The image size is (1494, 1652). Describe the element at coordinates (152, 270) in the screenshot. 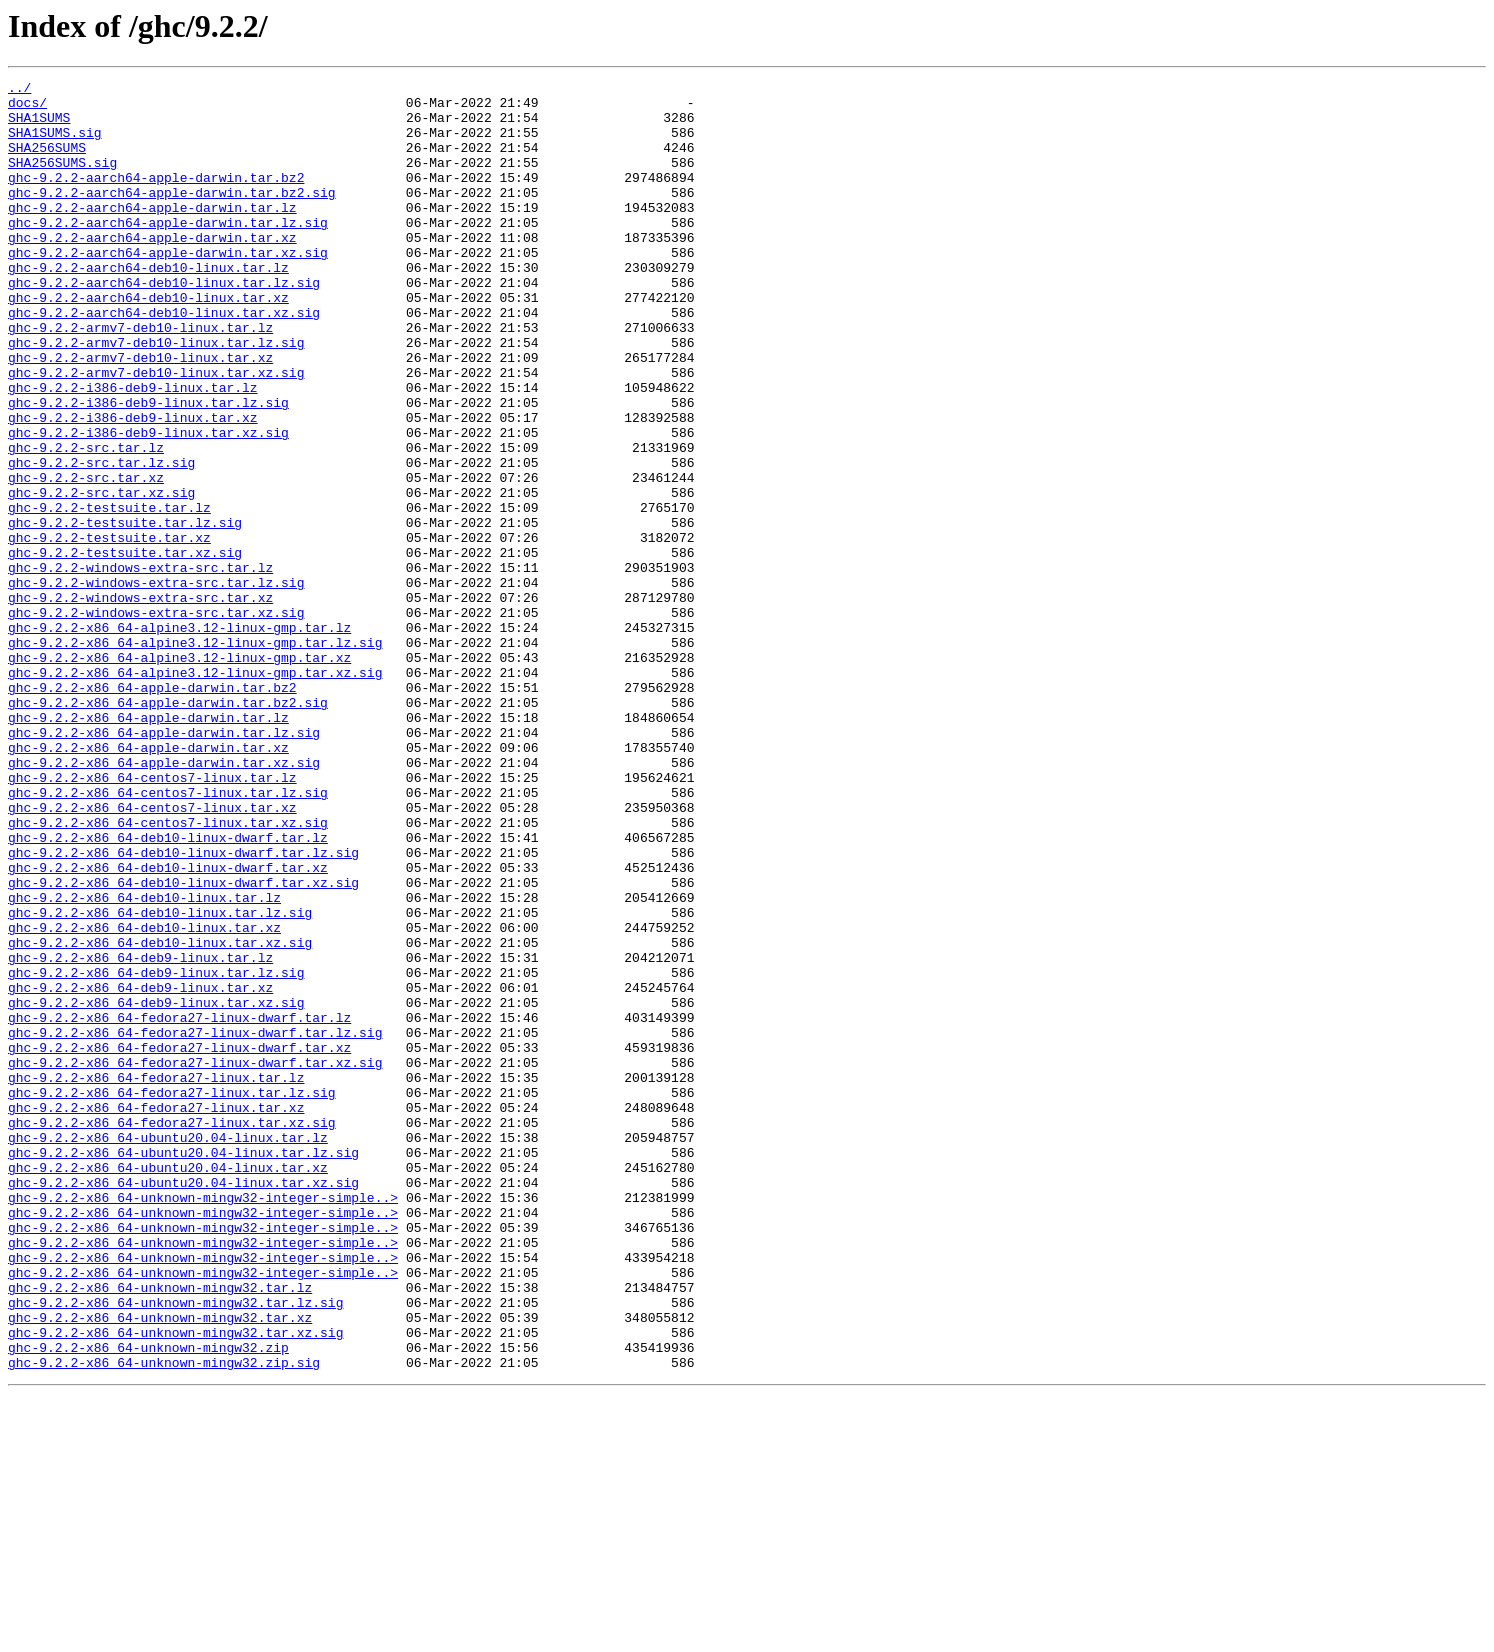

I see `ghc-9.2.2-aarch64-apple-darwin.tar.xz` at that location.